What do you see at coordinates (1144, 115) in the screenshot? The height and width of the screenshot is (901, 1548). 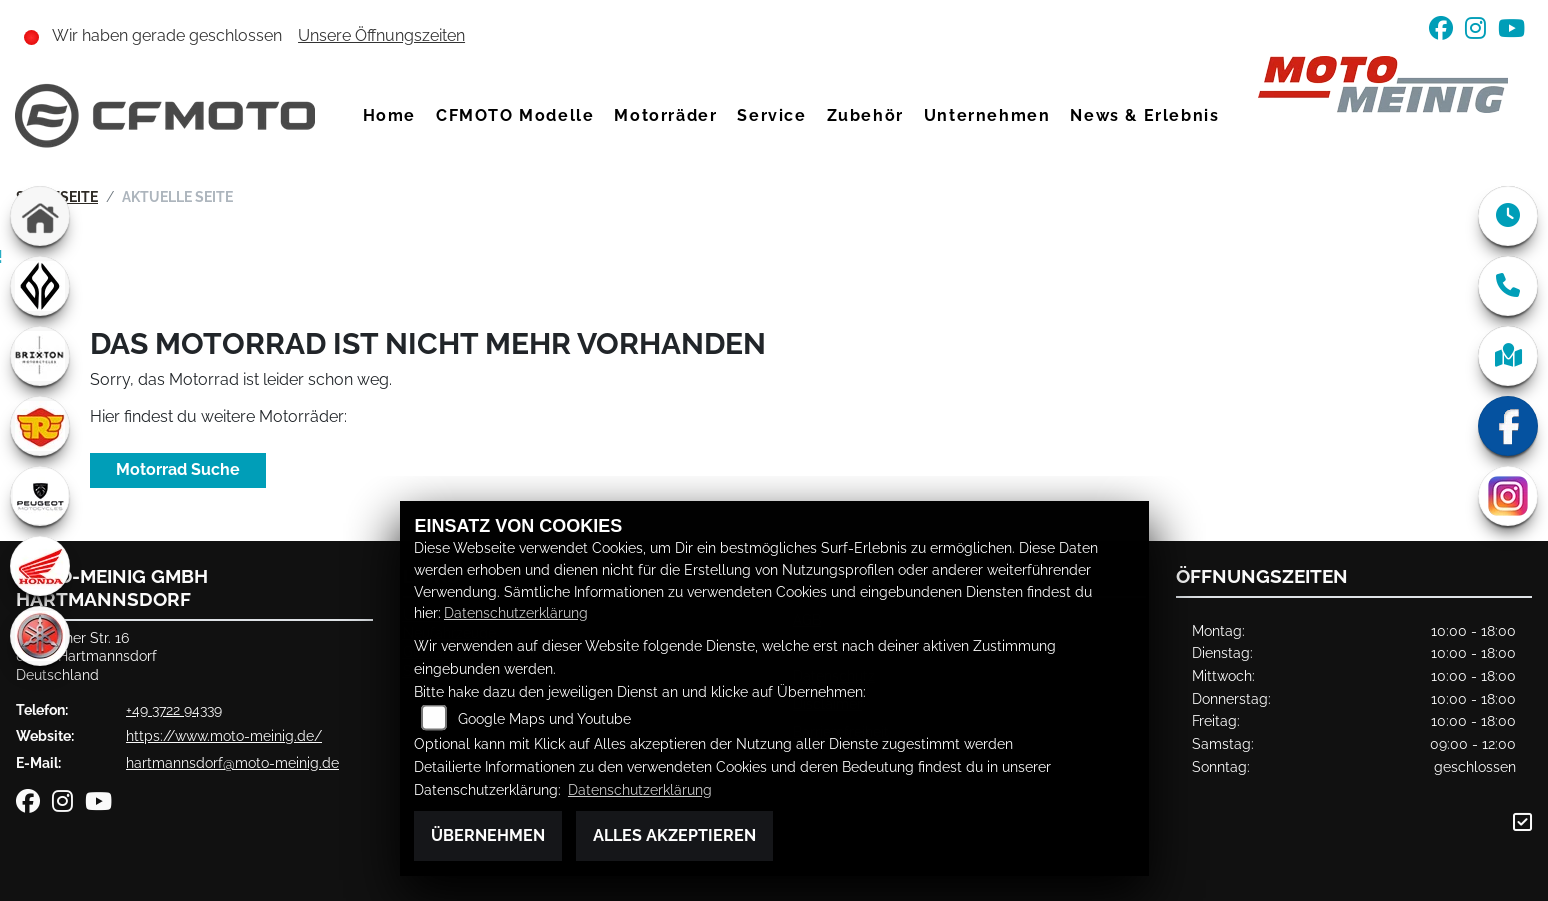 I see `News & Erlebnis` at bounding box center [1144, 115].